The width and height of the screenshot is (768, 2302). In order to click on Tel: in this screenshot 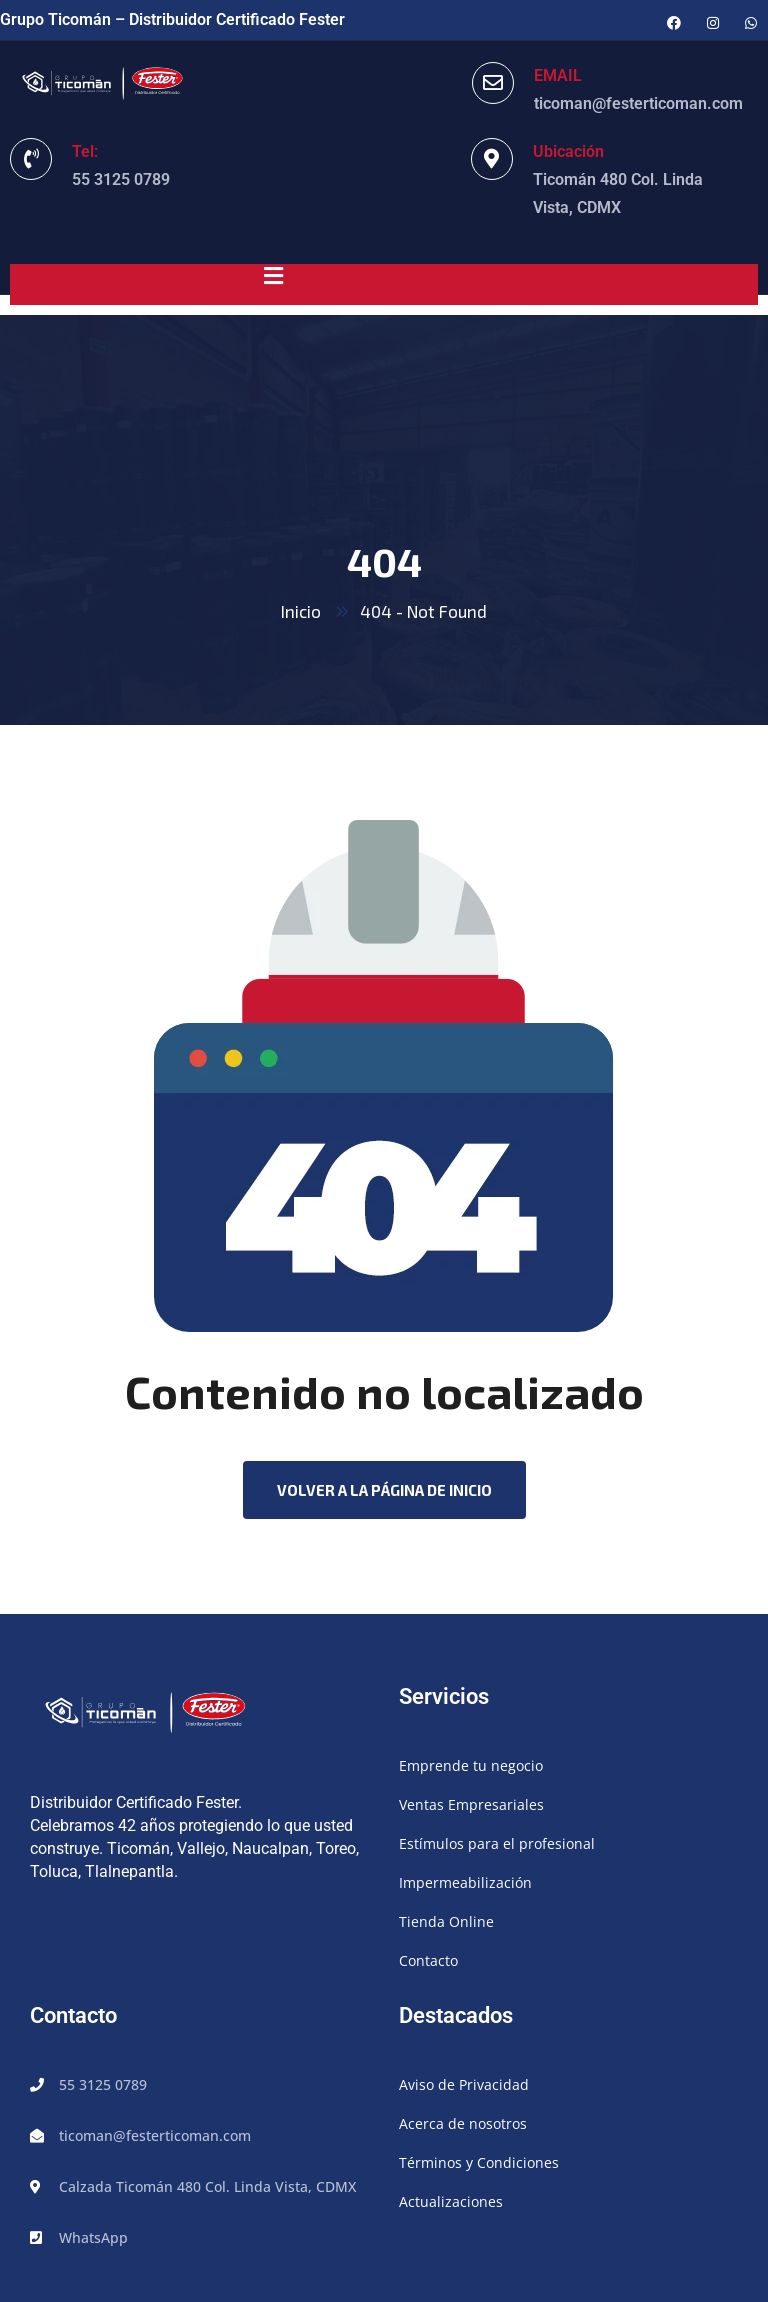, I will do `click(85, 151)`.